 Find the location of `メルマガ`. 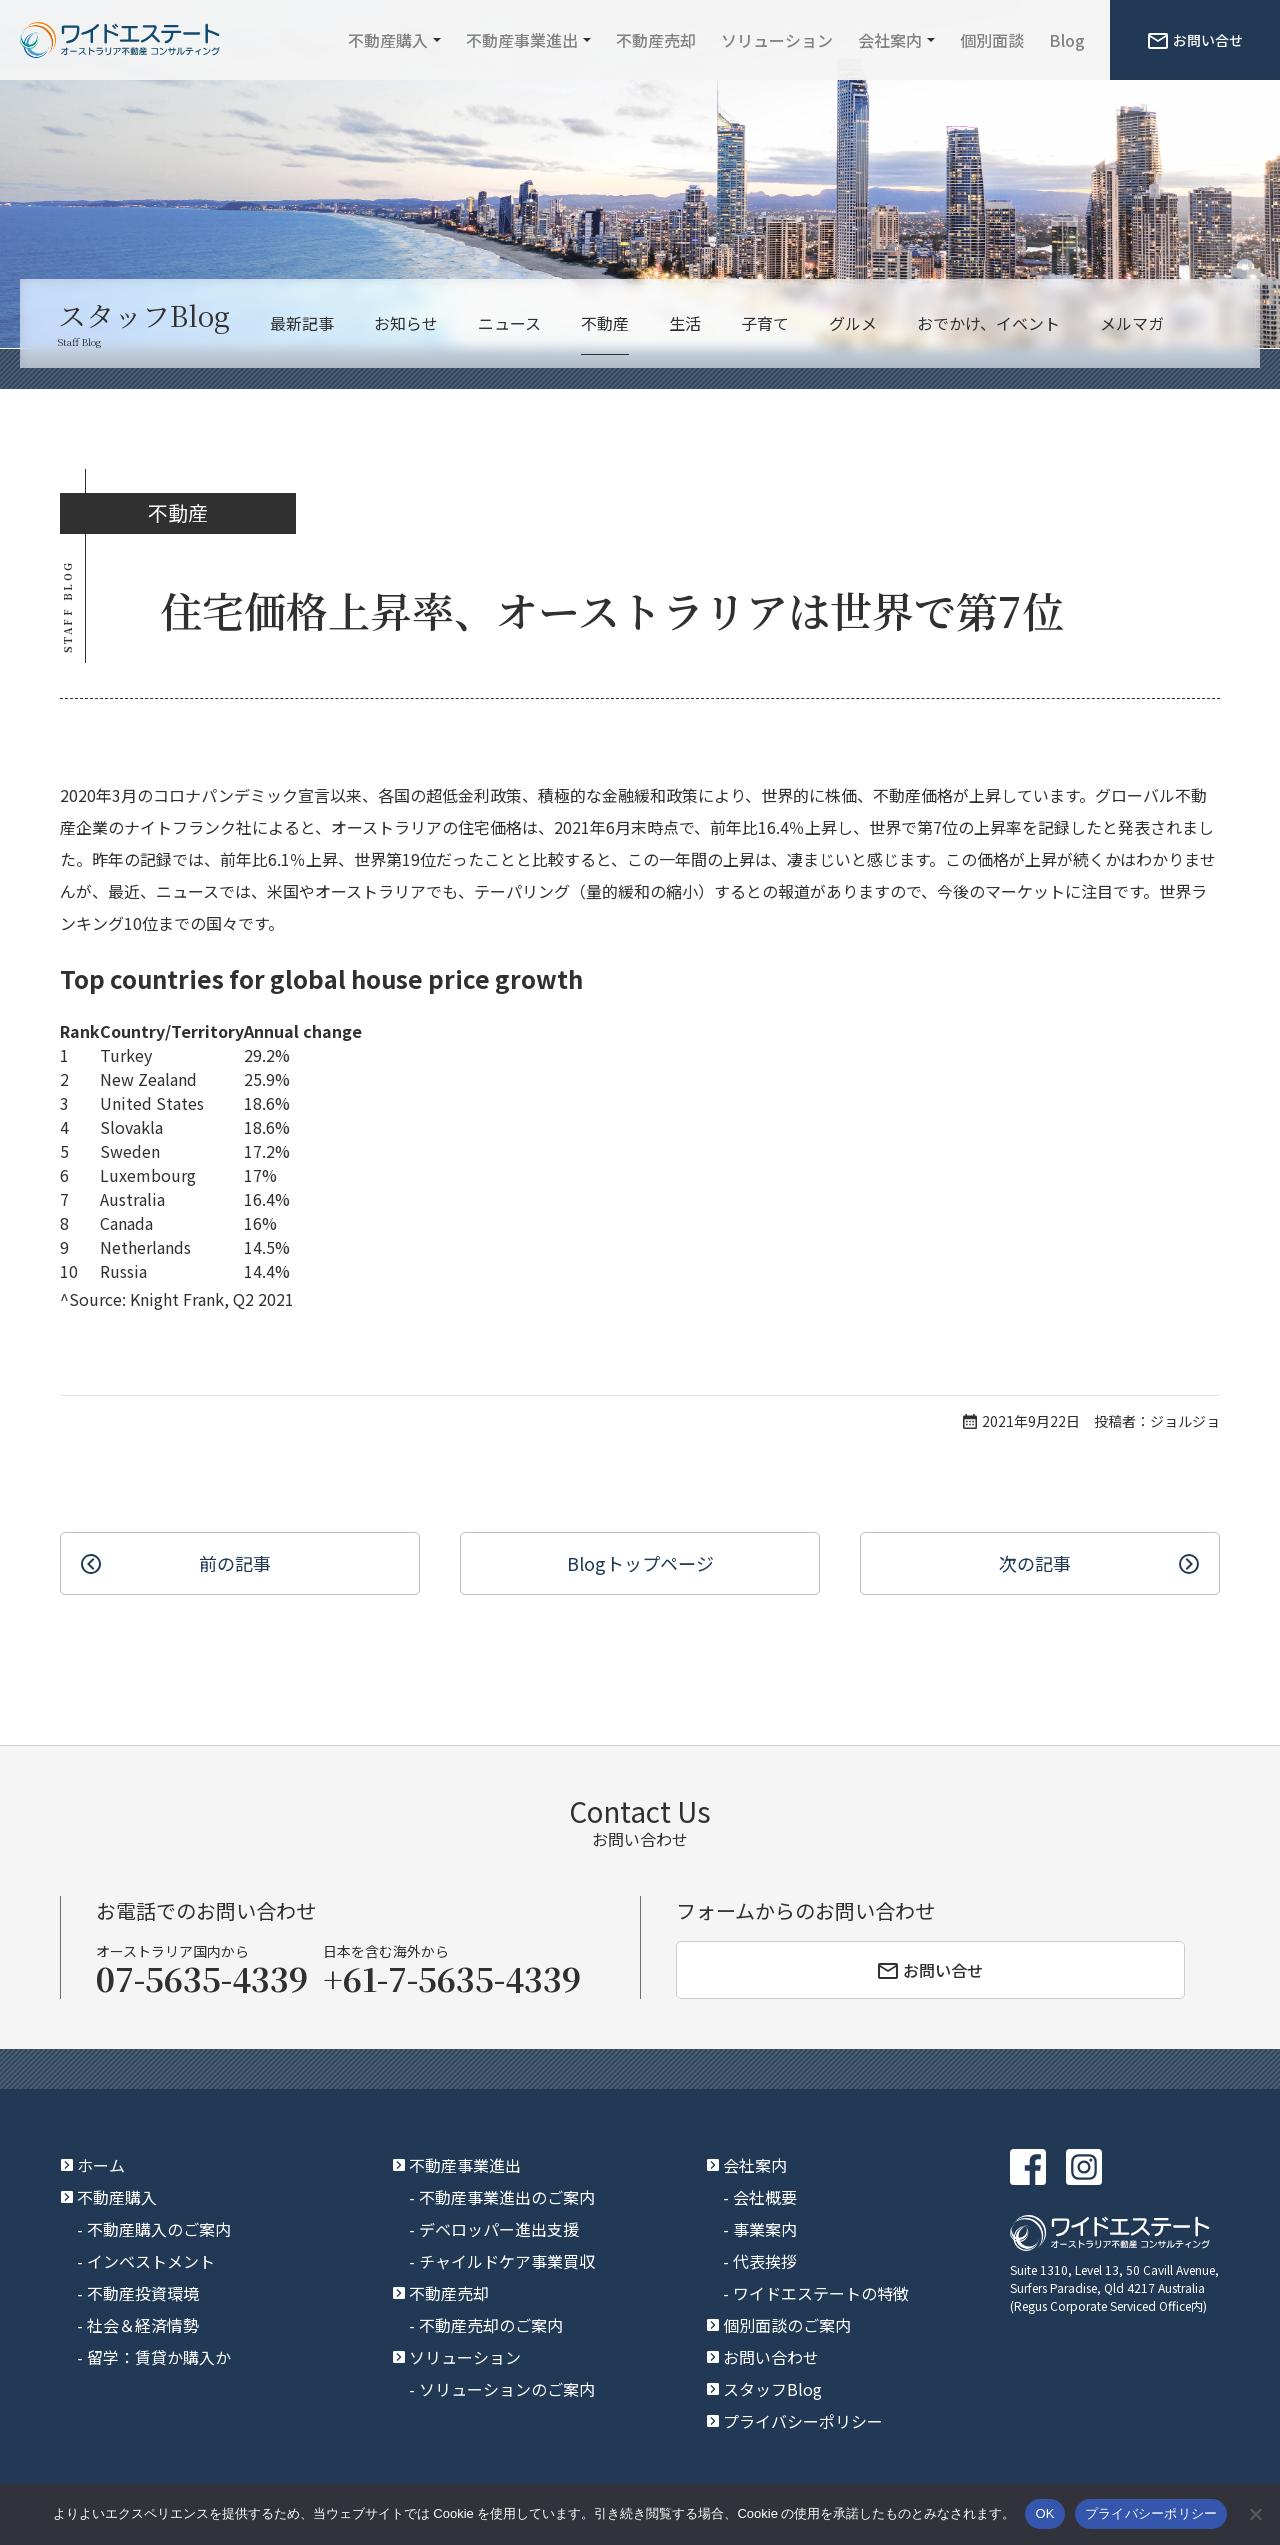

メルマガ is located at coordinates (1132, 323).